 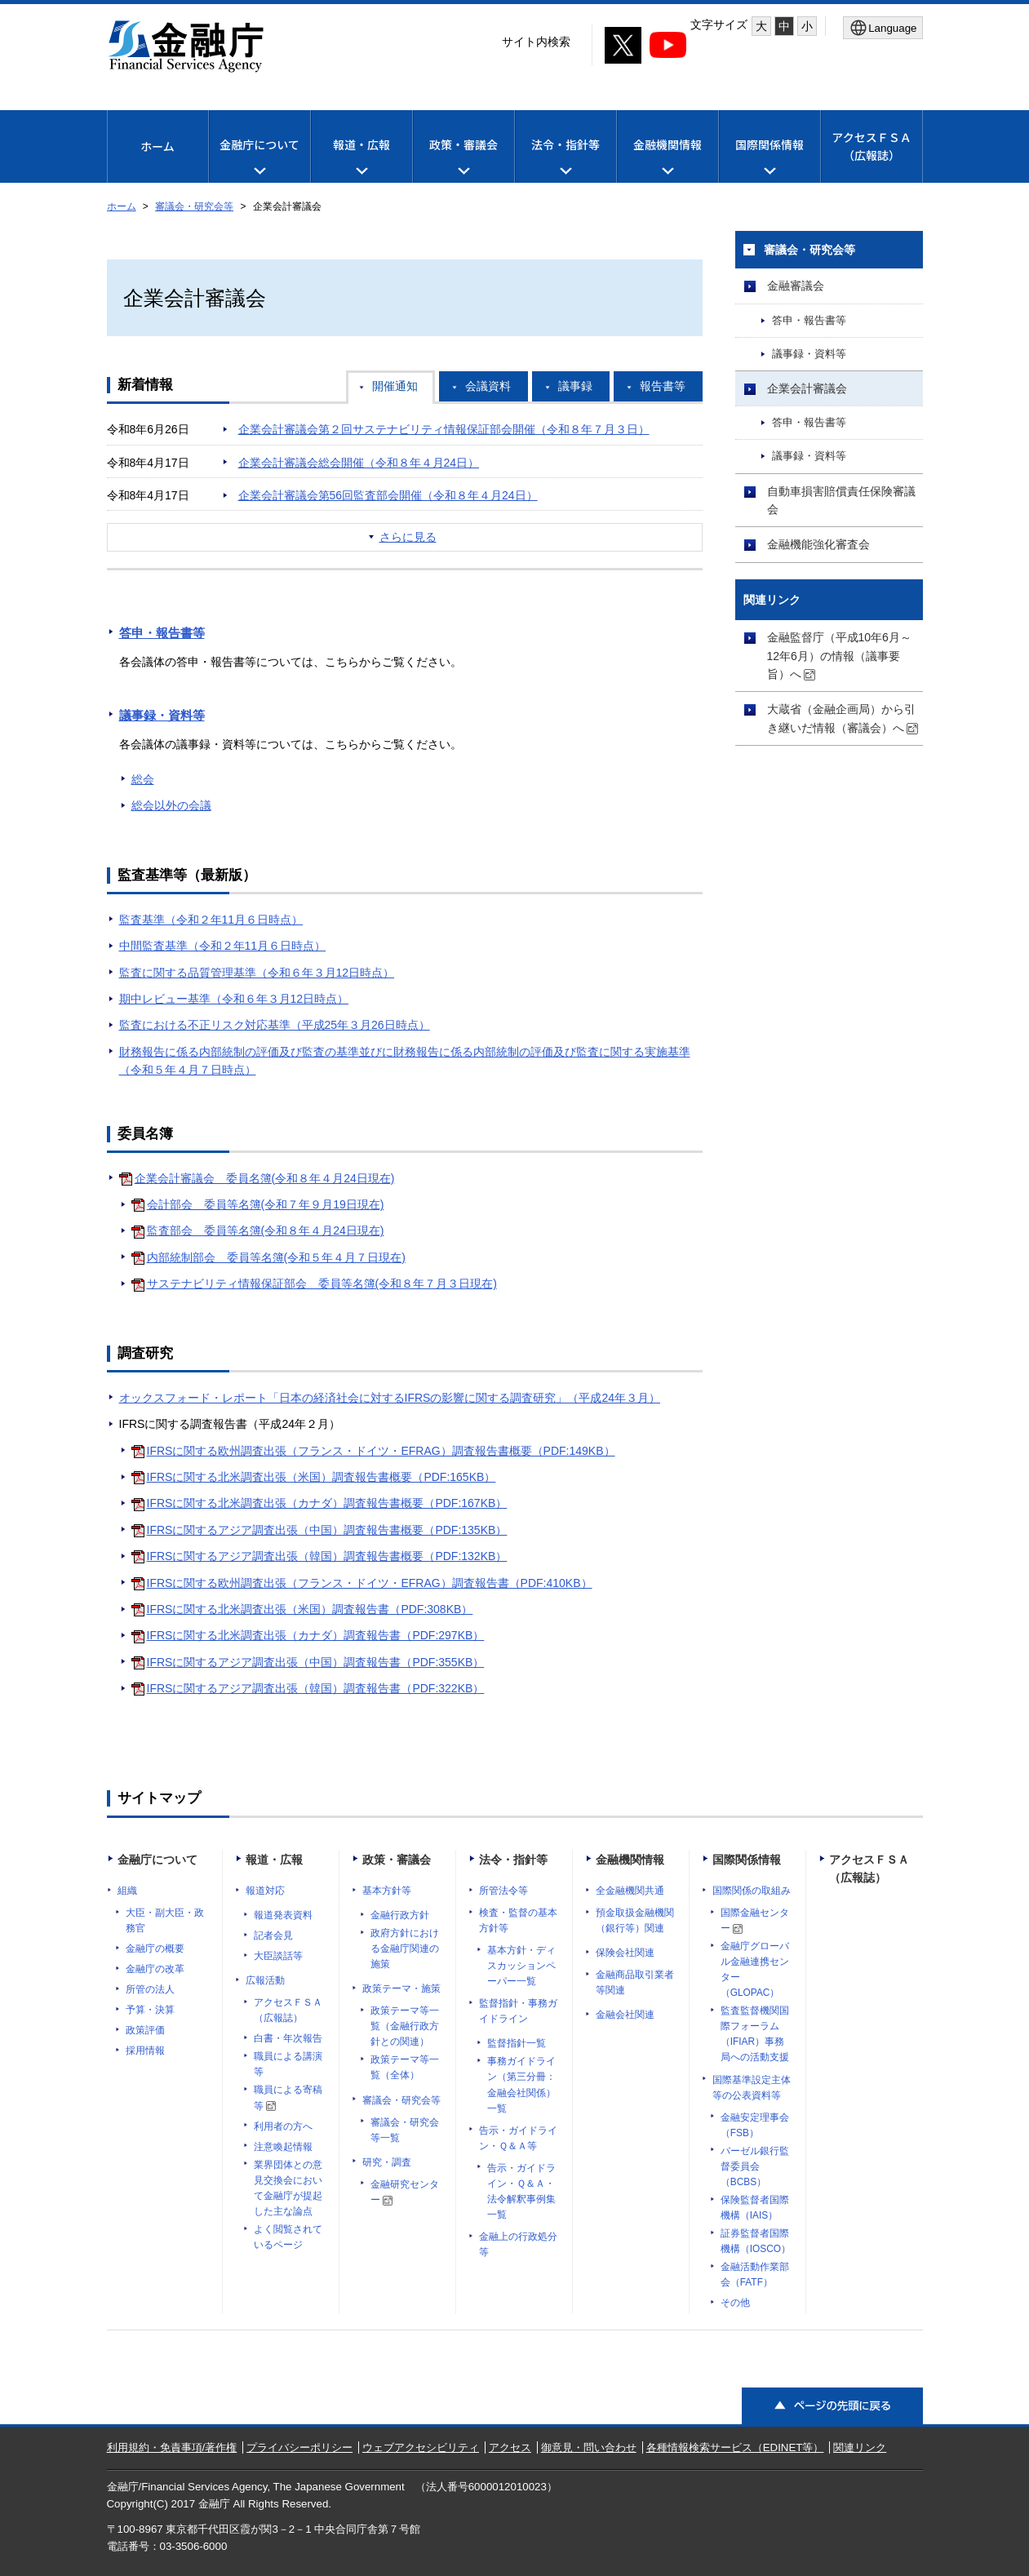 I want to click on 金融行政方針, so click(x=399, y=1915).